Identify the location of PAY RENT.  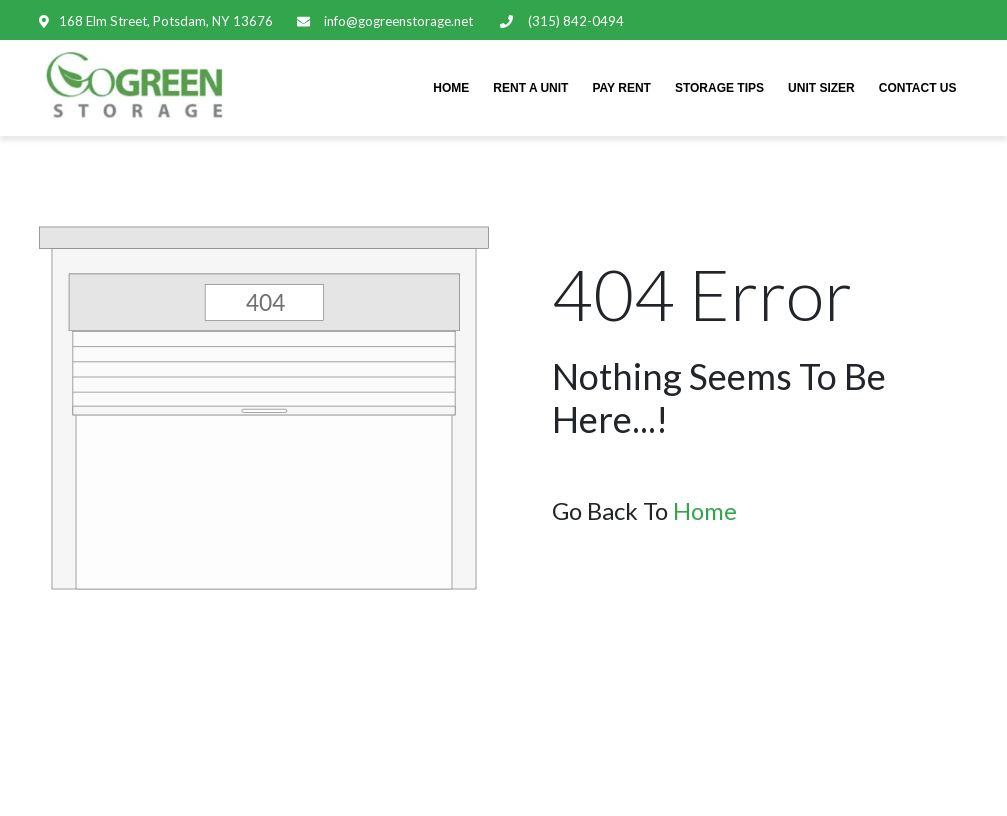
(621, 88).